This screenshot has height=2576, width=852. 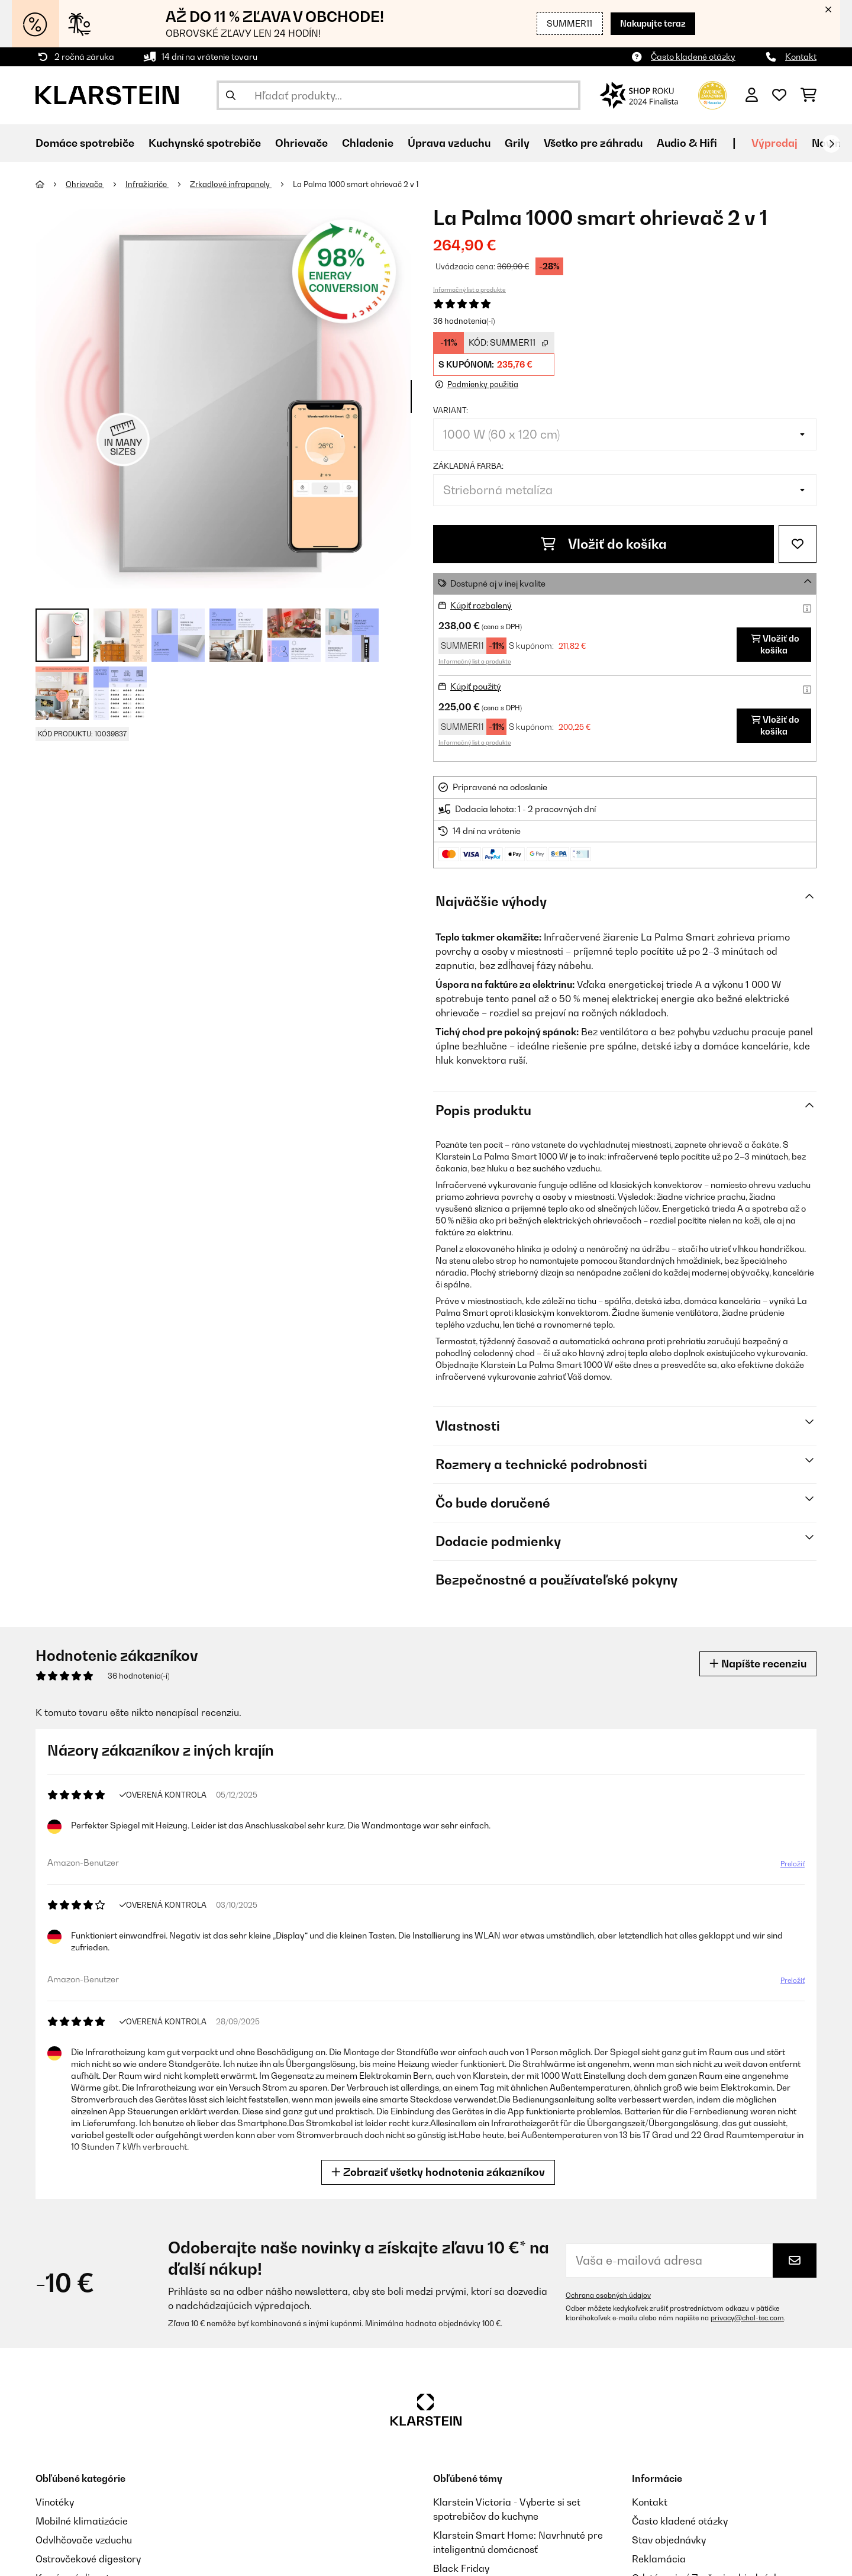 I want to click on Kontakt, so click(x=800, y=56).